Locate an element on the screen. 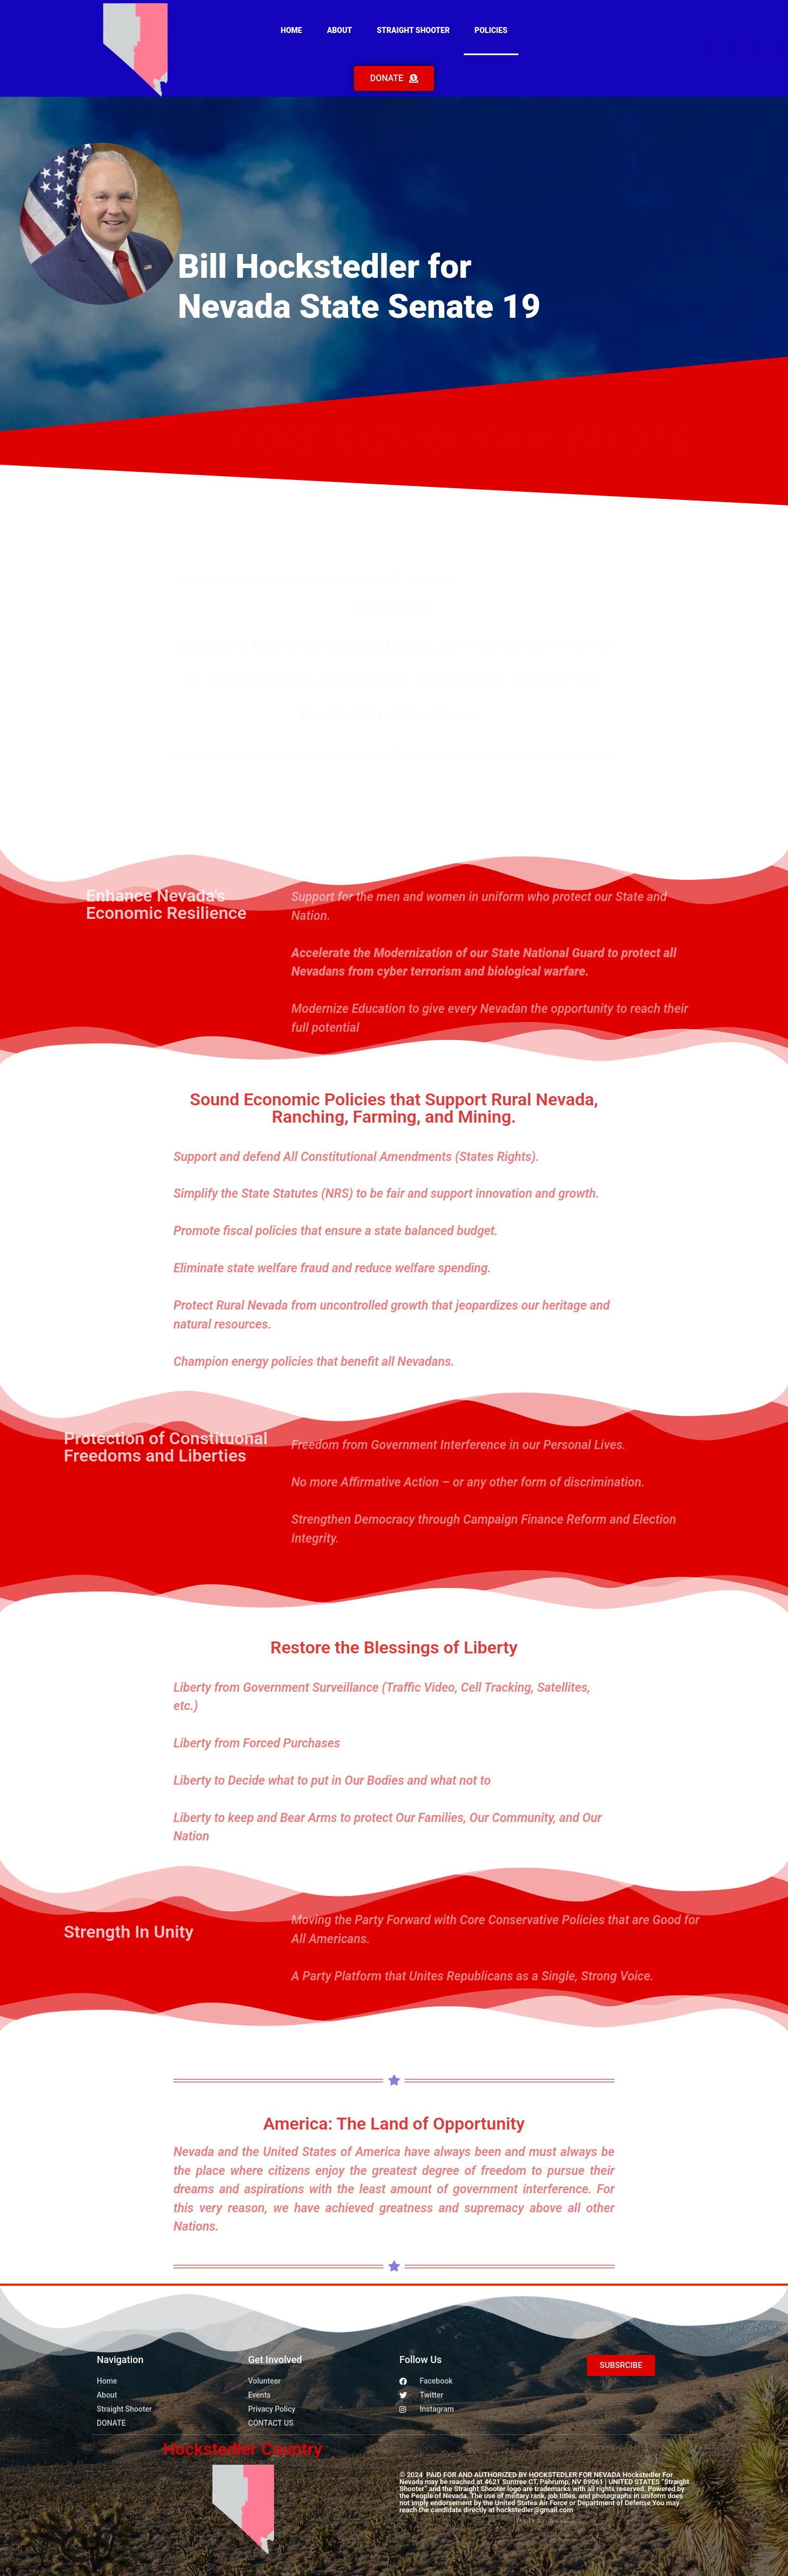 The image size is (788, 2576). Policies is located at coordinates (491, 30).